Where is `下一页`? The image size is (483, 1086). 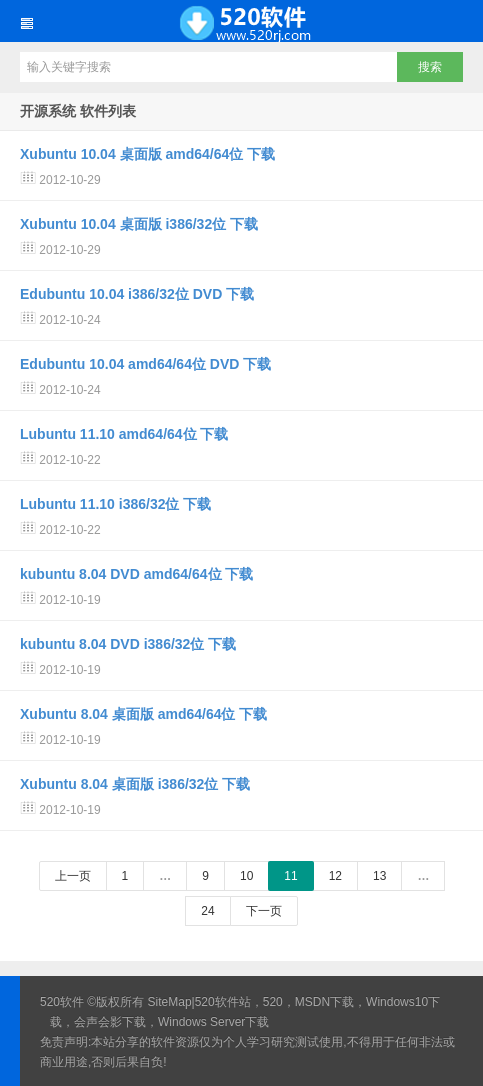 下一页 is located at coordinates (264, 911).